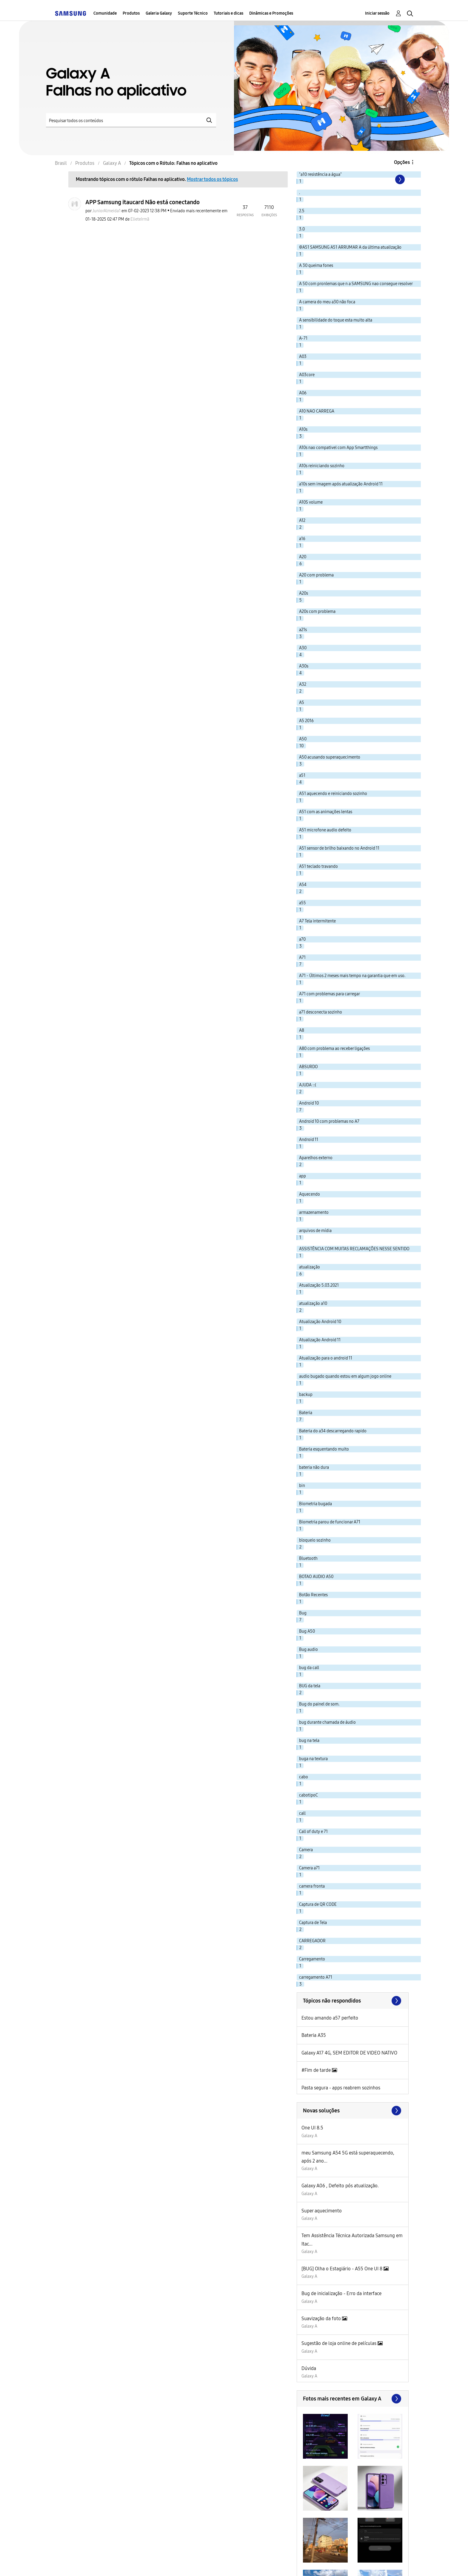 The image size is (468, 2576). Describe the element at coordinates (309, 1740) in the screenshot. I see `bug na tela [Filtrar tópicos com rótulo: bug na tela]` at that location.